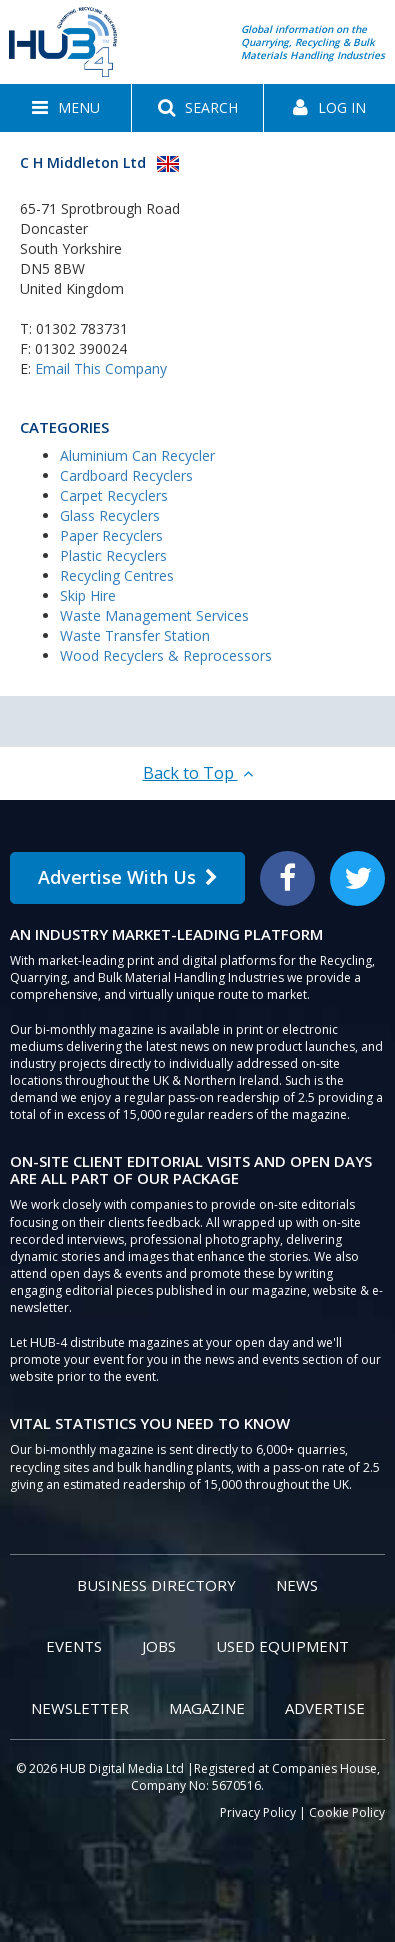 The image size is (395, 1942). I want to click on Glass Recyclers, so click(110, 515).